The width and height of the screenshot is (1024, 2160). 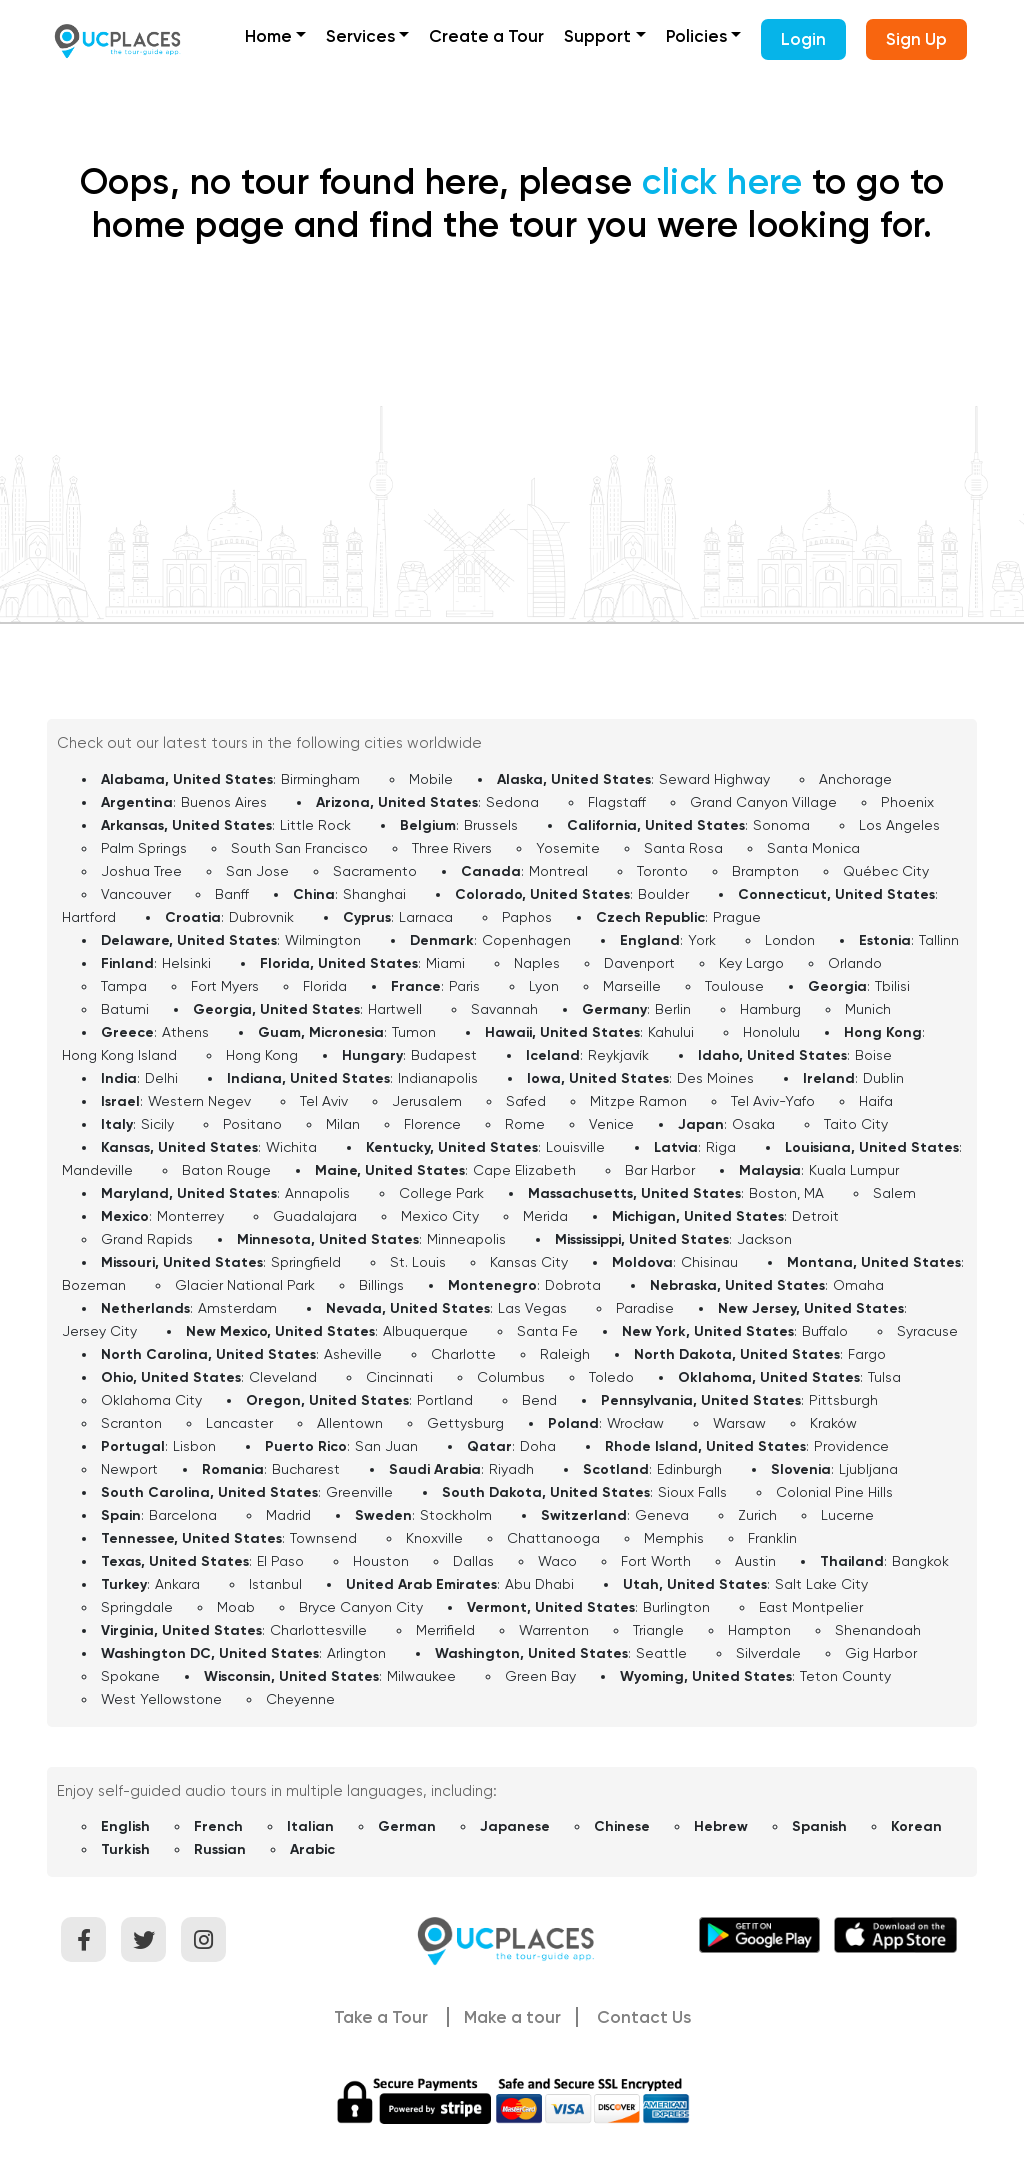 What do you see at coordinates (916, 39) in the screenshot?
I see `Sign Up` at bounding box center [916, 39].